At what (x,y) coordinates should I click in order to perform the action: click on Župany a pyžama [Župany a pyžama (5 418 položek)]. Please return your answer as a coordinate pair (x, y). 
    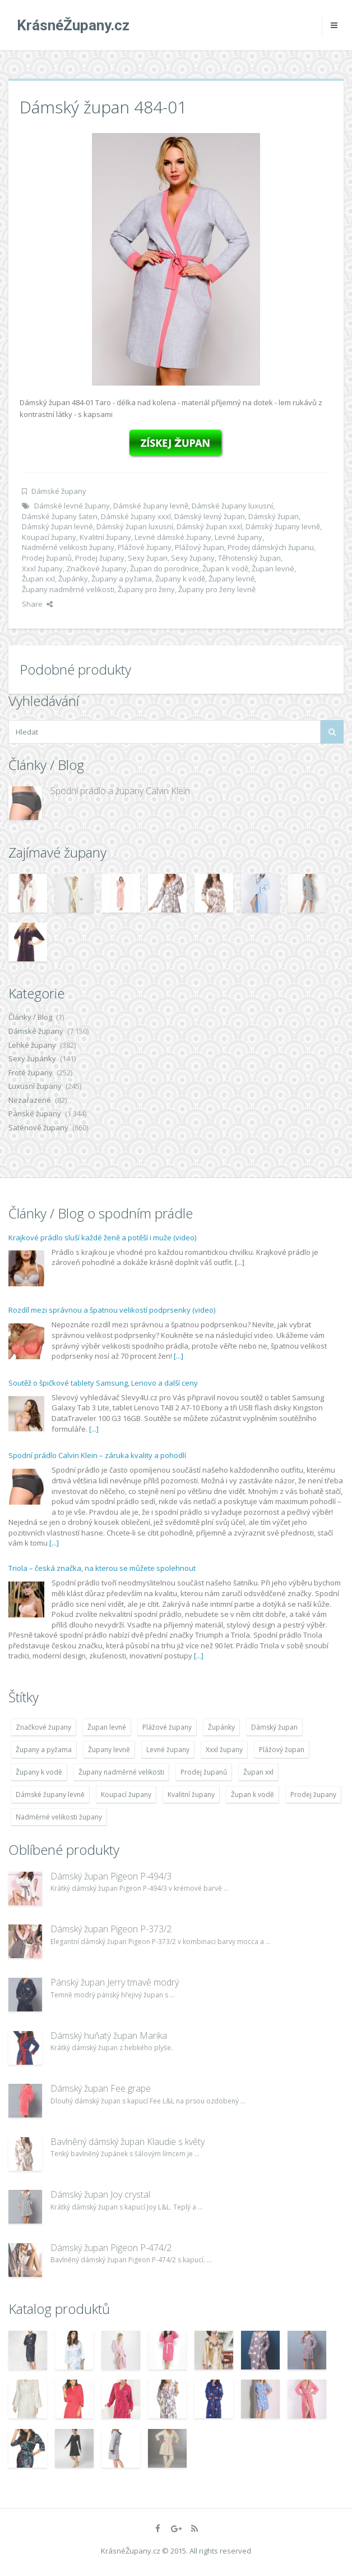
    Looking at the image, I should click on (44, 1749).